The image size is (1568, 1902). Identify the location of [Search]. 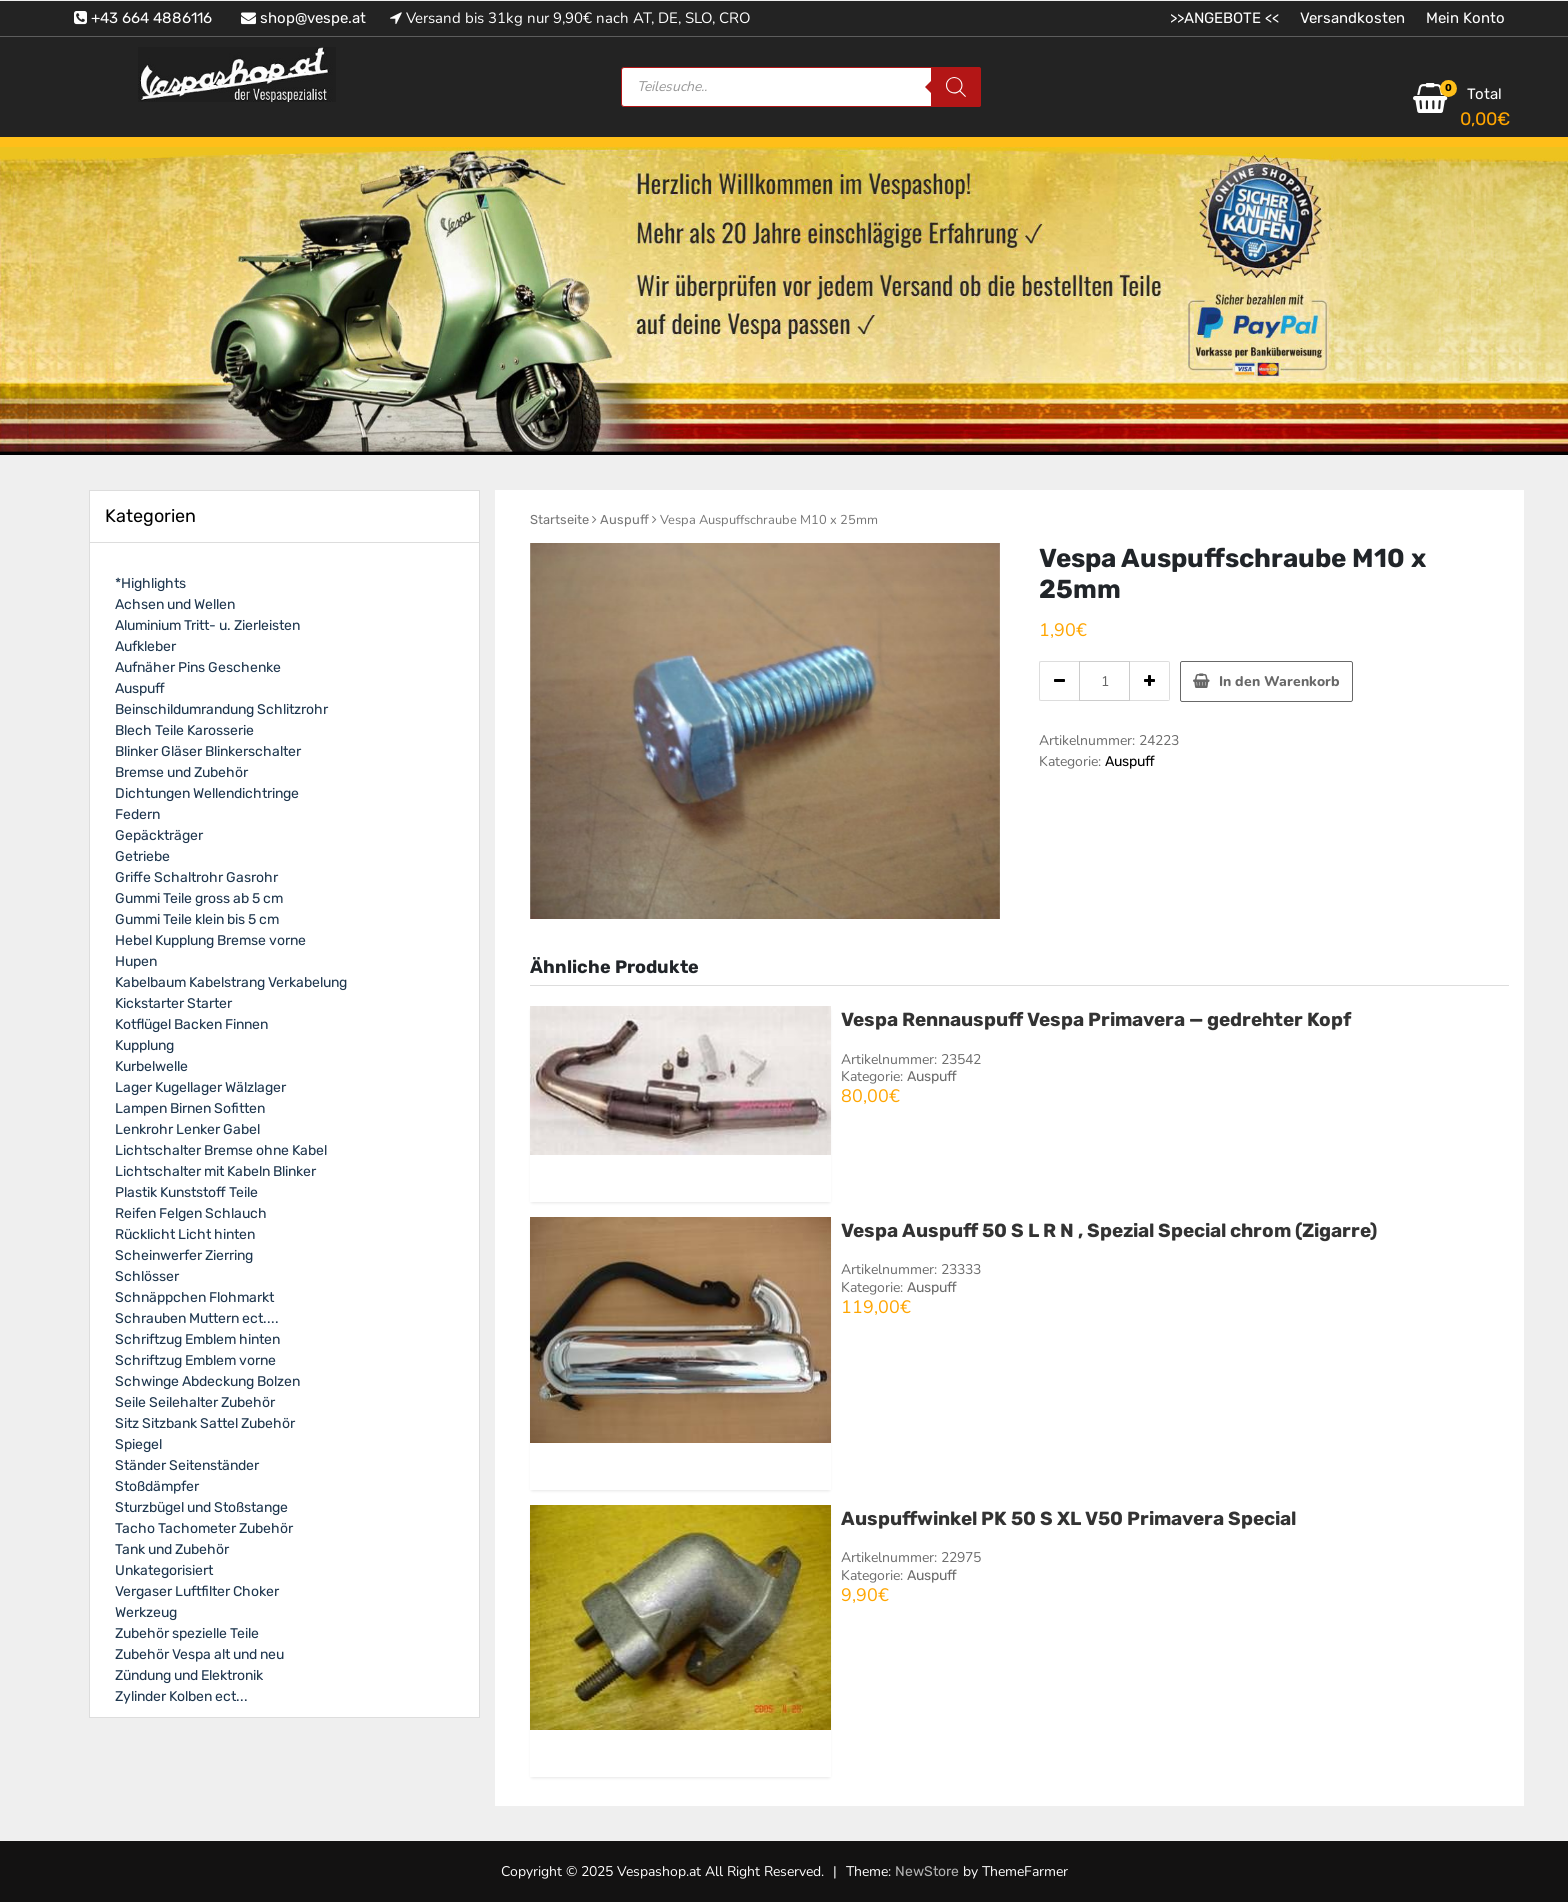
(956, 87).